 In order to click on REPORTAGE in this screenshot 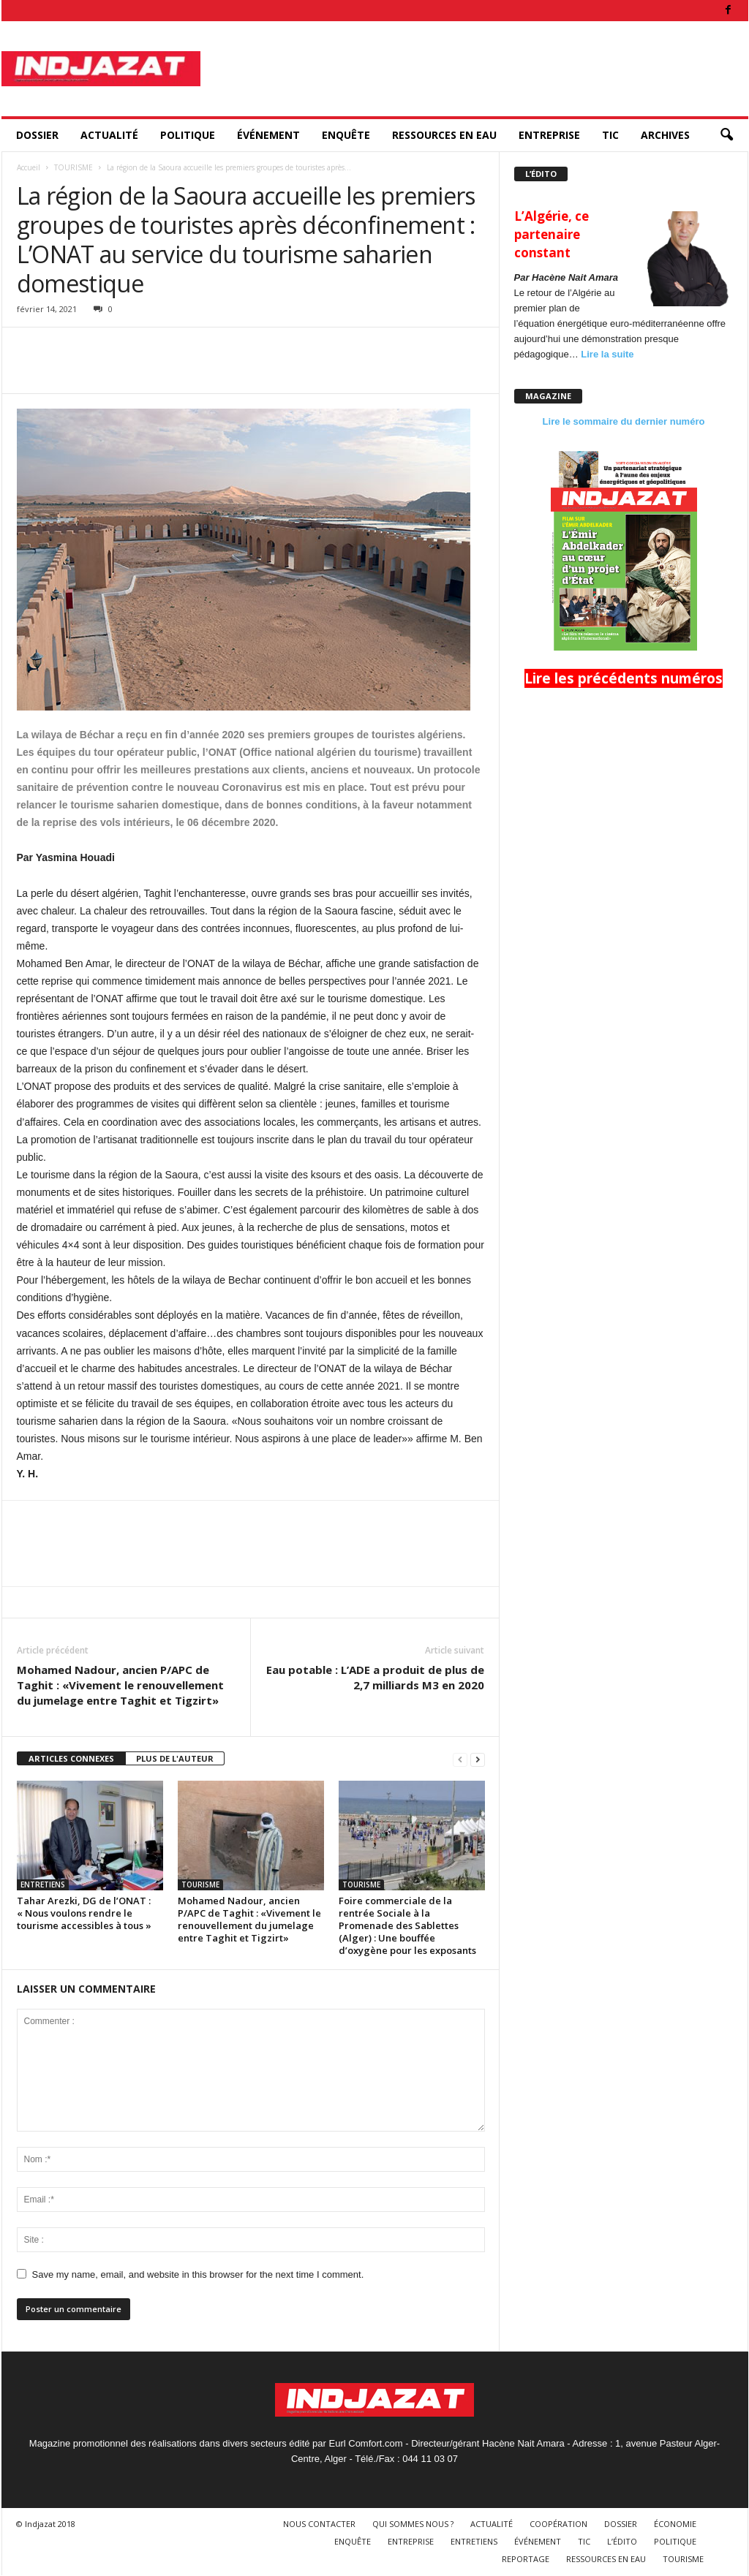, I will do `click(525, 2558)`.